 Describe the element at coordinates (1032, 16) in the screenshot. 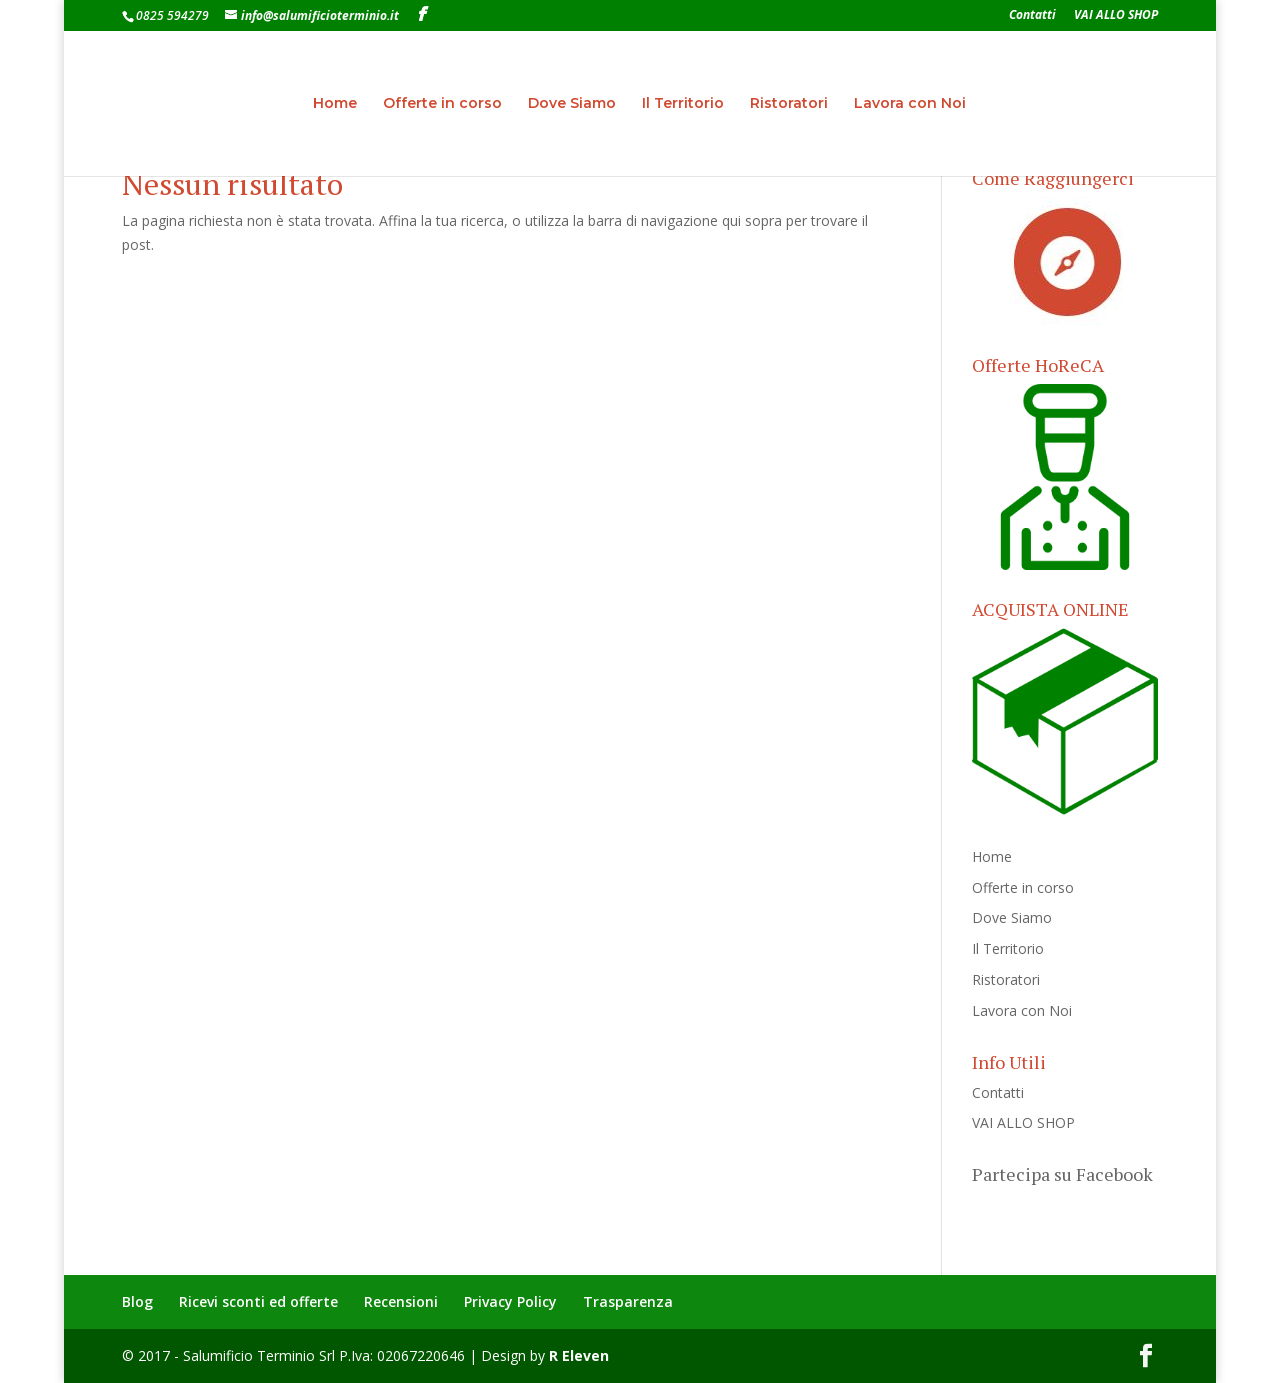

I see `Contatti` at that location.